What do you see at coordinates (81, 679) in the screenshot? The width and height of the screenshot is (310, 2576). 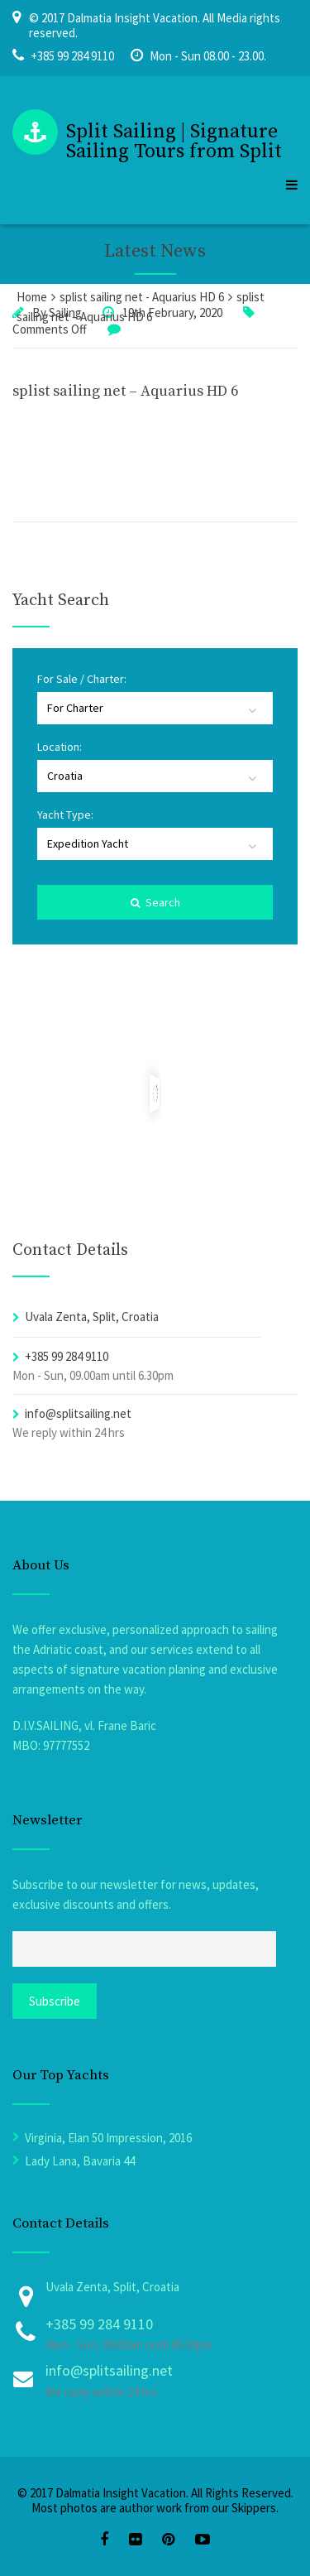 I see `For Sale / Charter:` at bounding box center [81, 679].